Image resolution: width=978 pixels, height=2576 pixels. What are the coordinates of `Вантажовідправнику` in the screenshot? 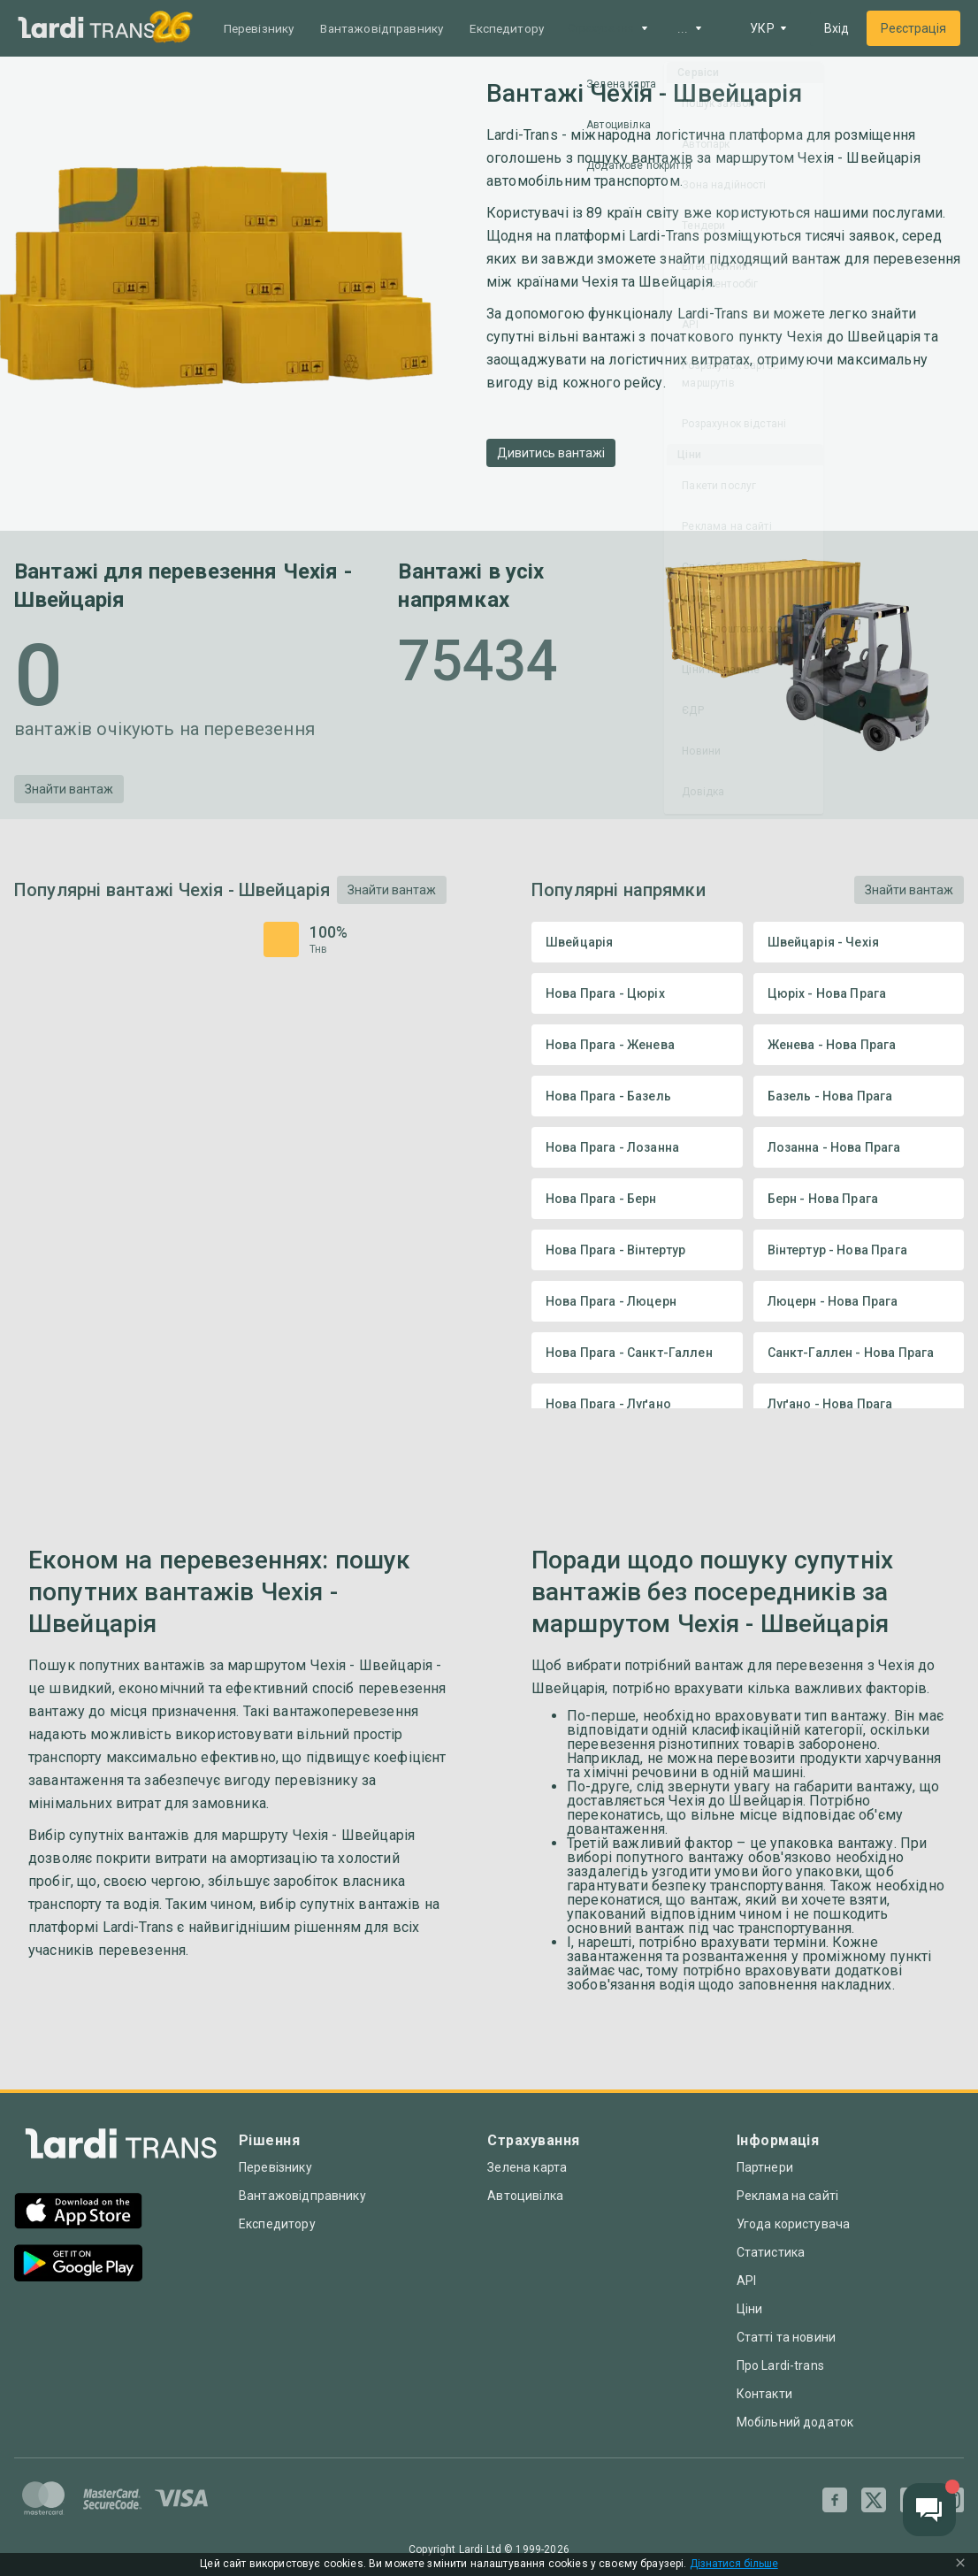 It's located at (389, 28).